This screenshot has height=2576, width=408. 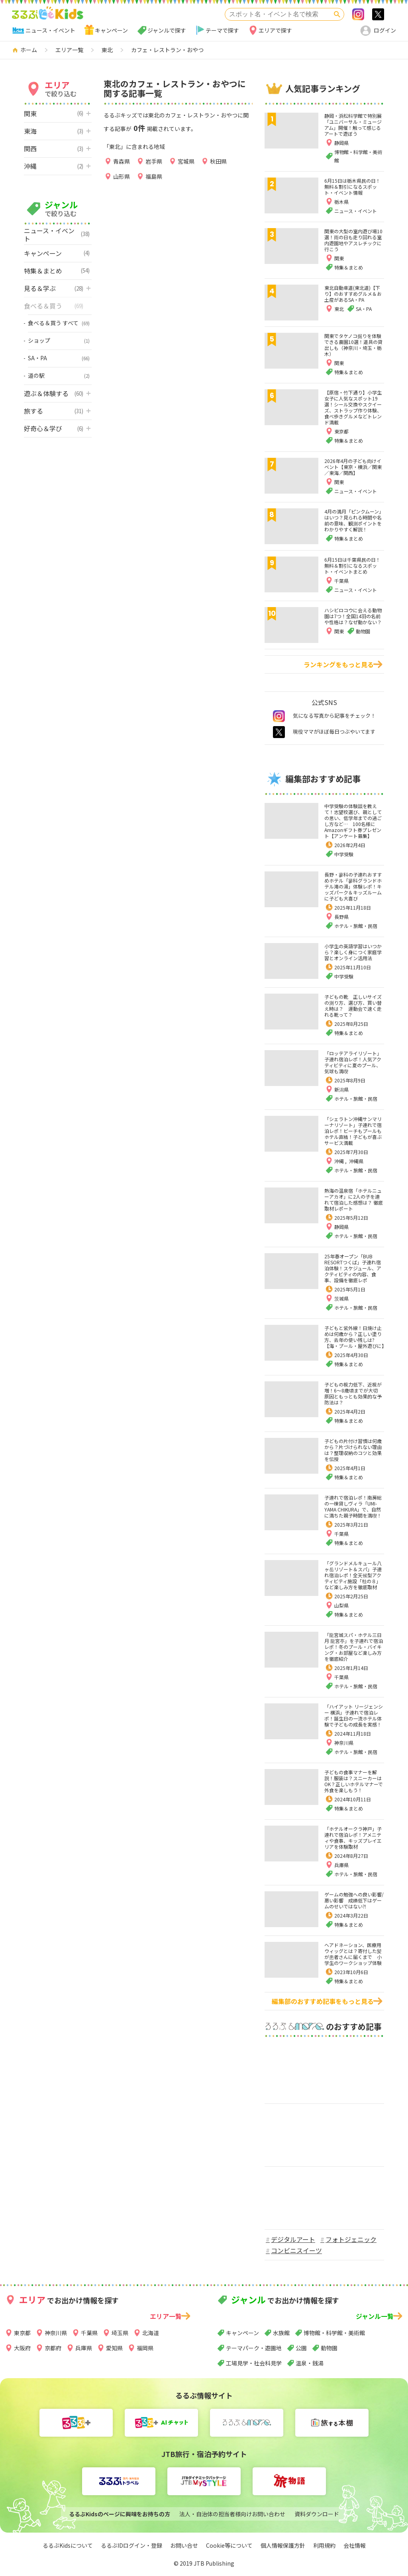 What do you see at coordinates (354, 2545) in the screenshot?
I see `会社情報` at bounding box center [354, 2545].